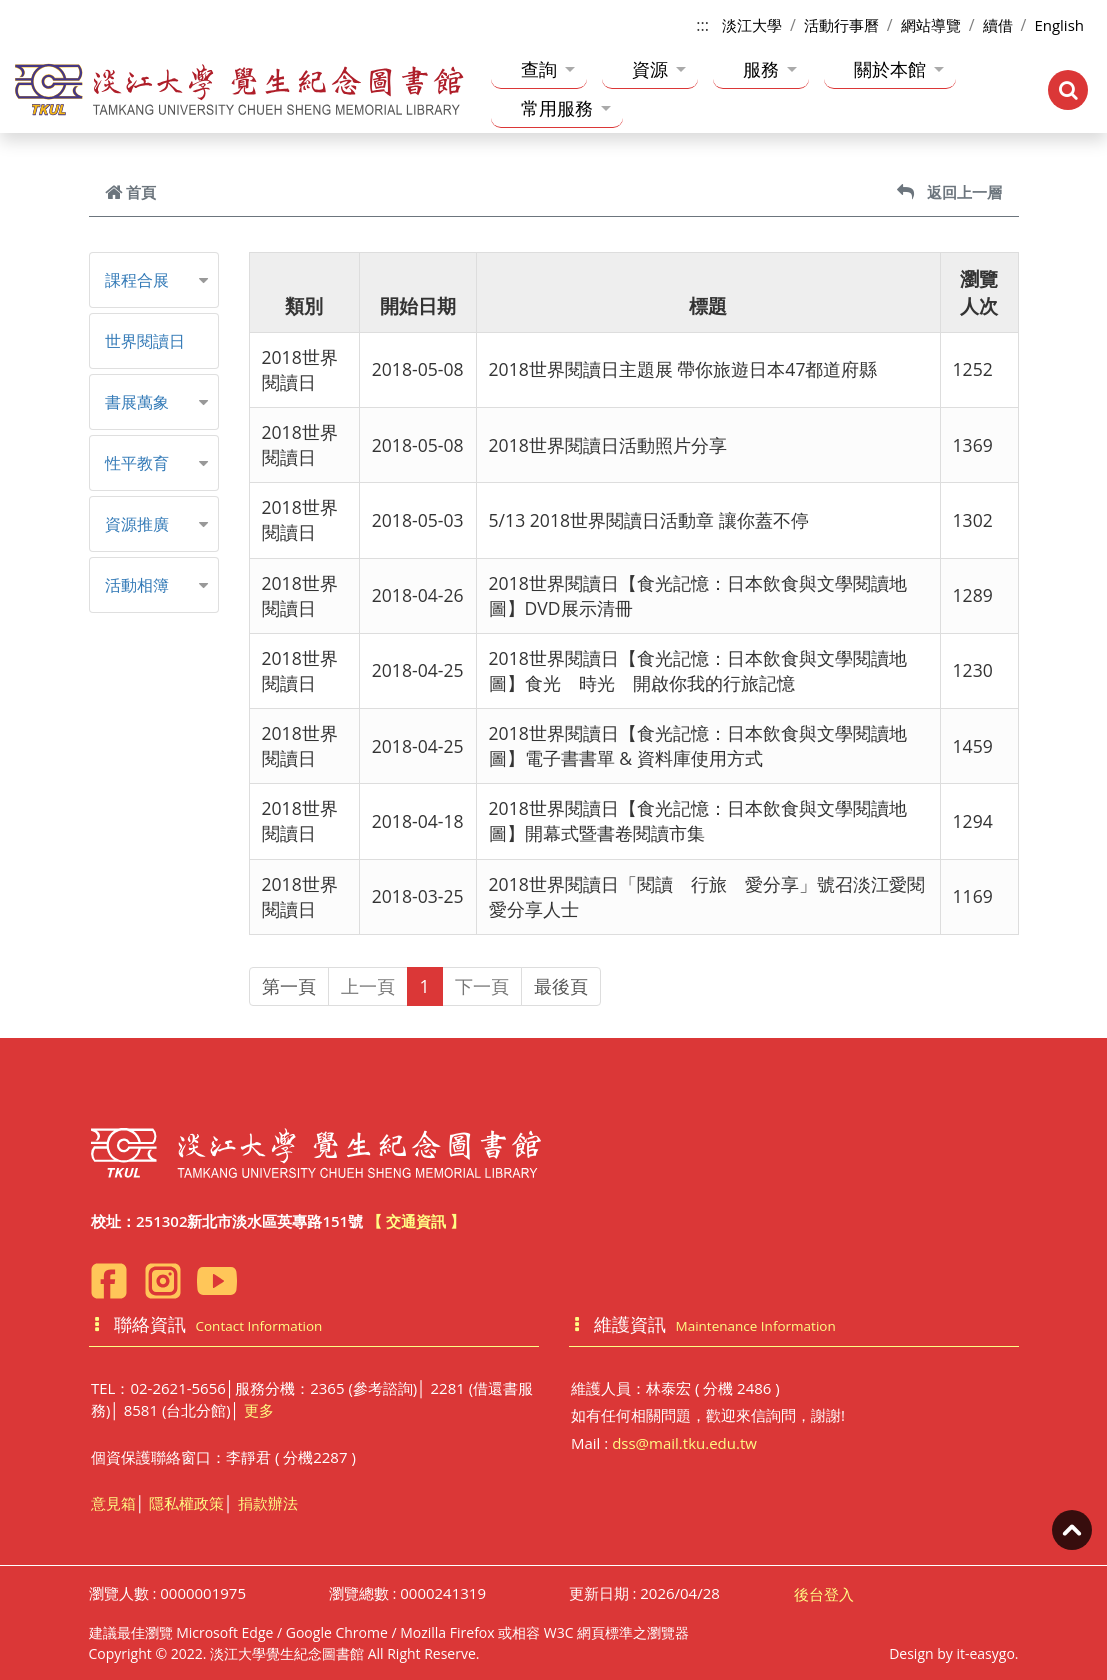 This screenshot has height=1680, width=1107. What do you see at coordinates (566, 108) in the screenshot?
I see `常用服務` at bounding box center [566, 108].